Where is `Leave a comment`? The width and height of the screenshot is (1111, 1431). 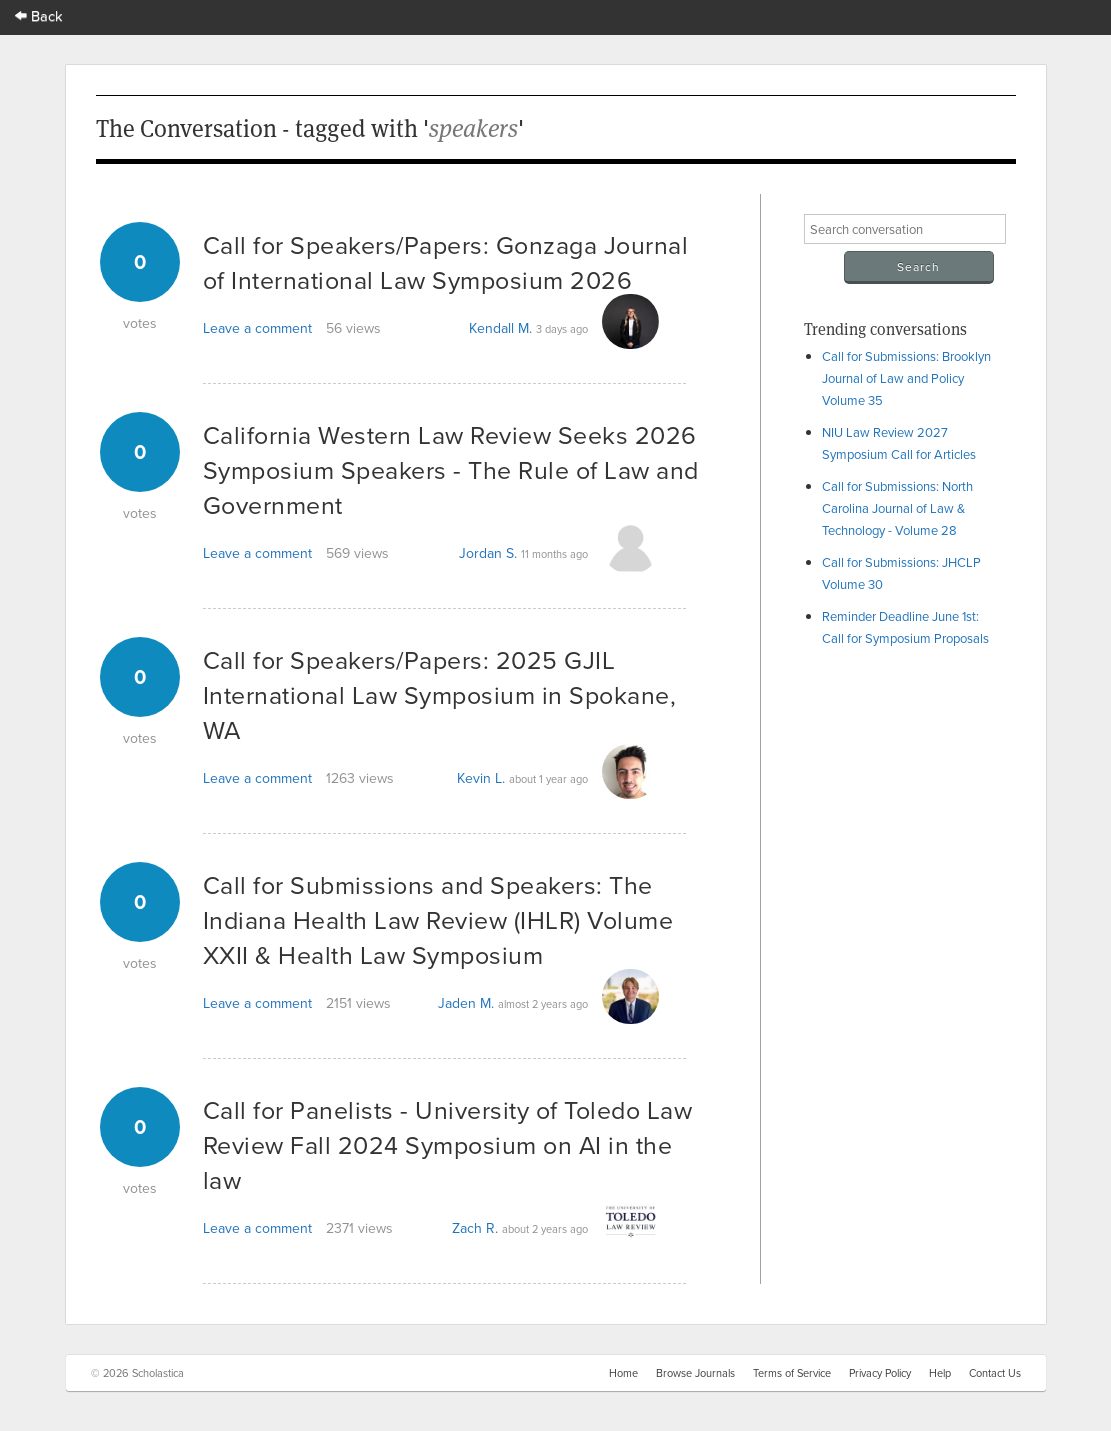 Leave a comment is located at coordinates (257, 328).